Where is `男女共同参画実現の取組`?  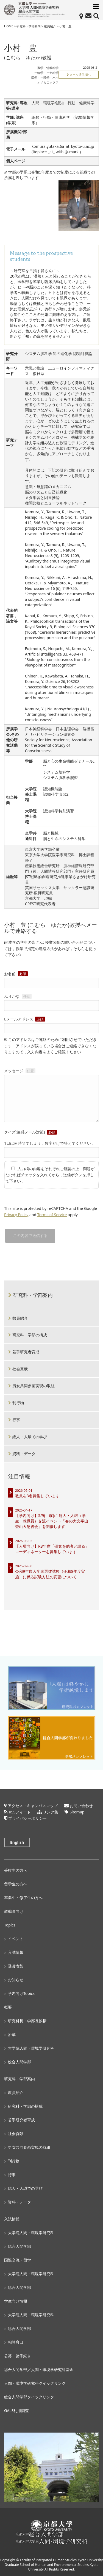
男女共同参画実現の取組 is located at coordinates (33, 1385).